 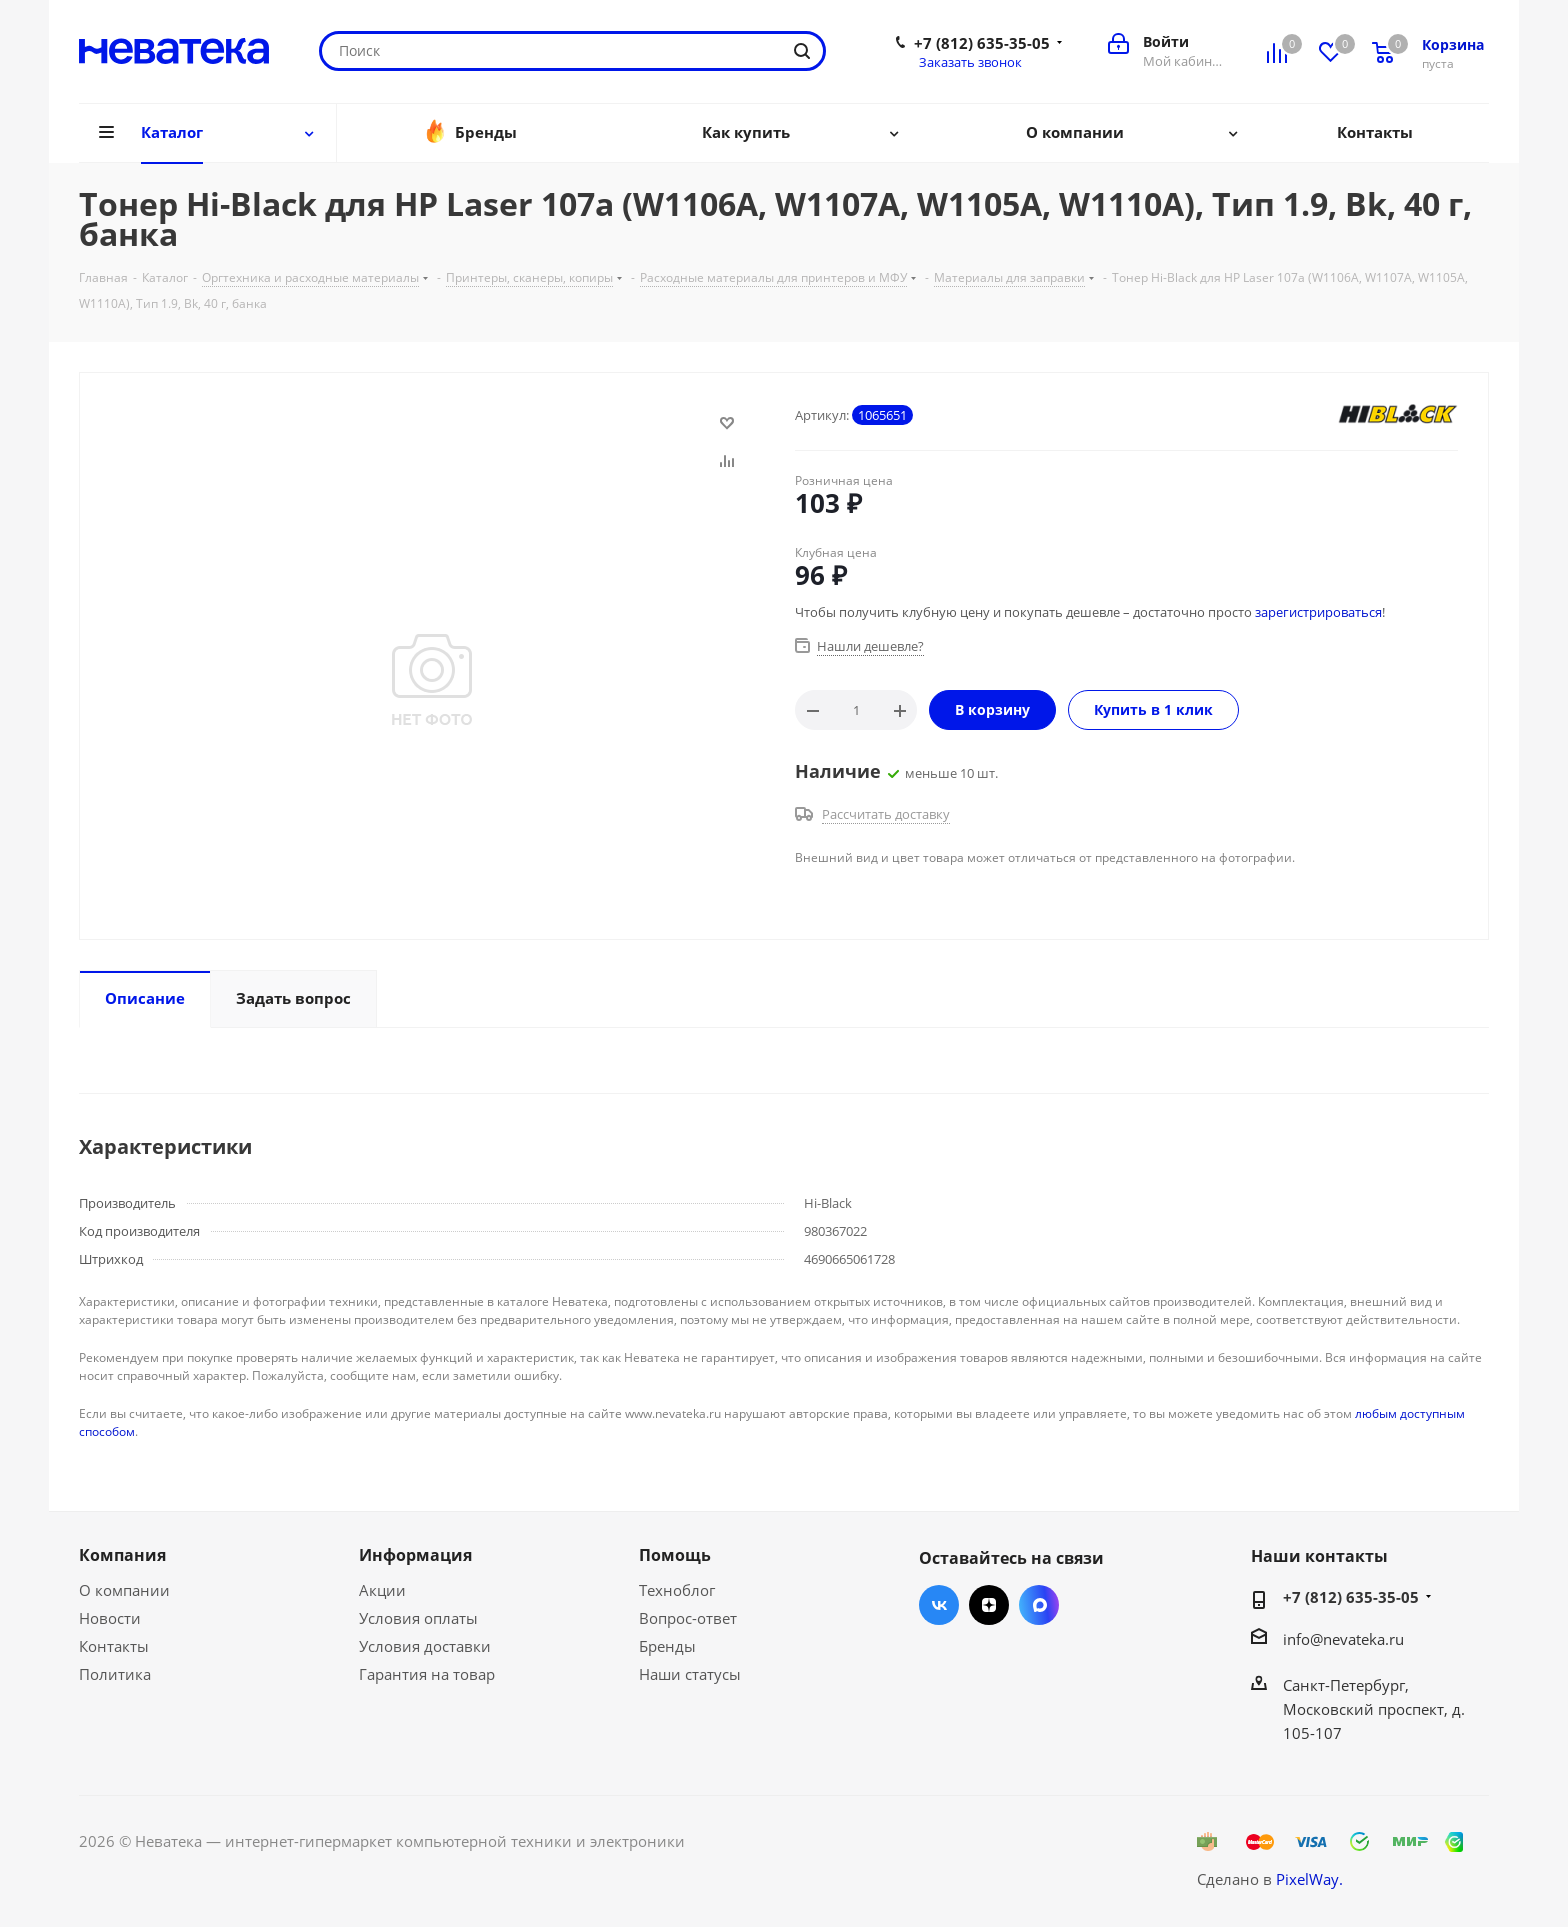 What do you see at coordinates (110, 1618) in the screenshot?
I see `Новости` at bounding box center [110, 1618].